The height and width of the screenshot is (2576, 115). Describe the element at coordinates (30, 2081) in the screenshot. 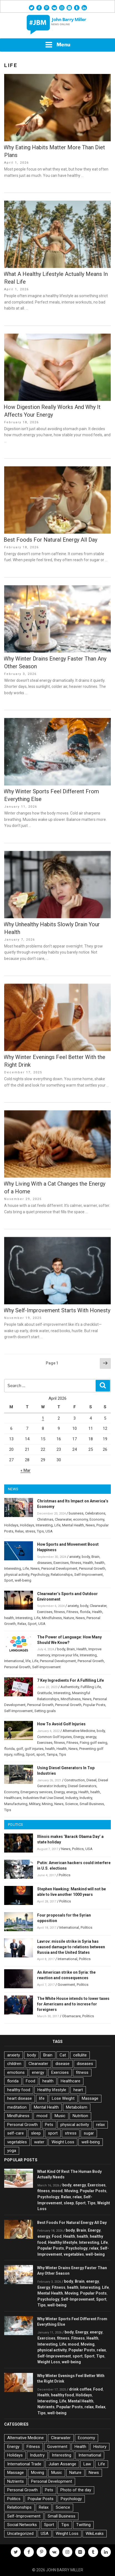

I see `Food` at that location.